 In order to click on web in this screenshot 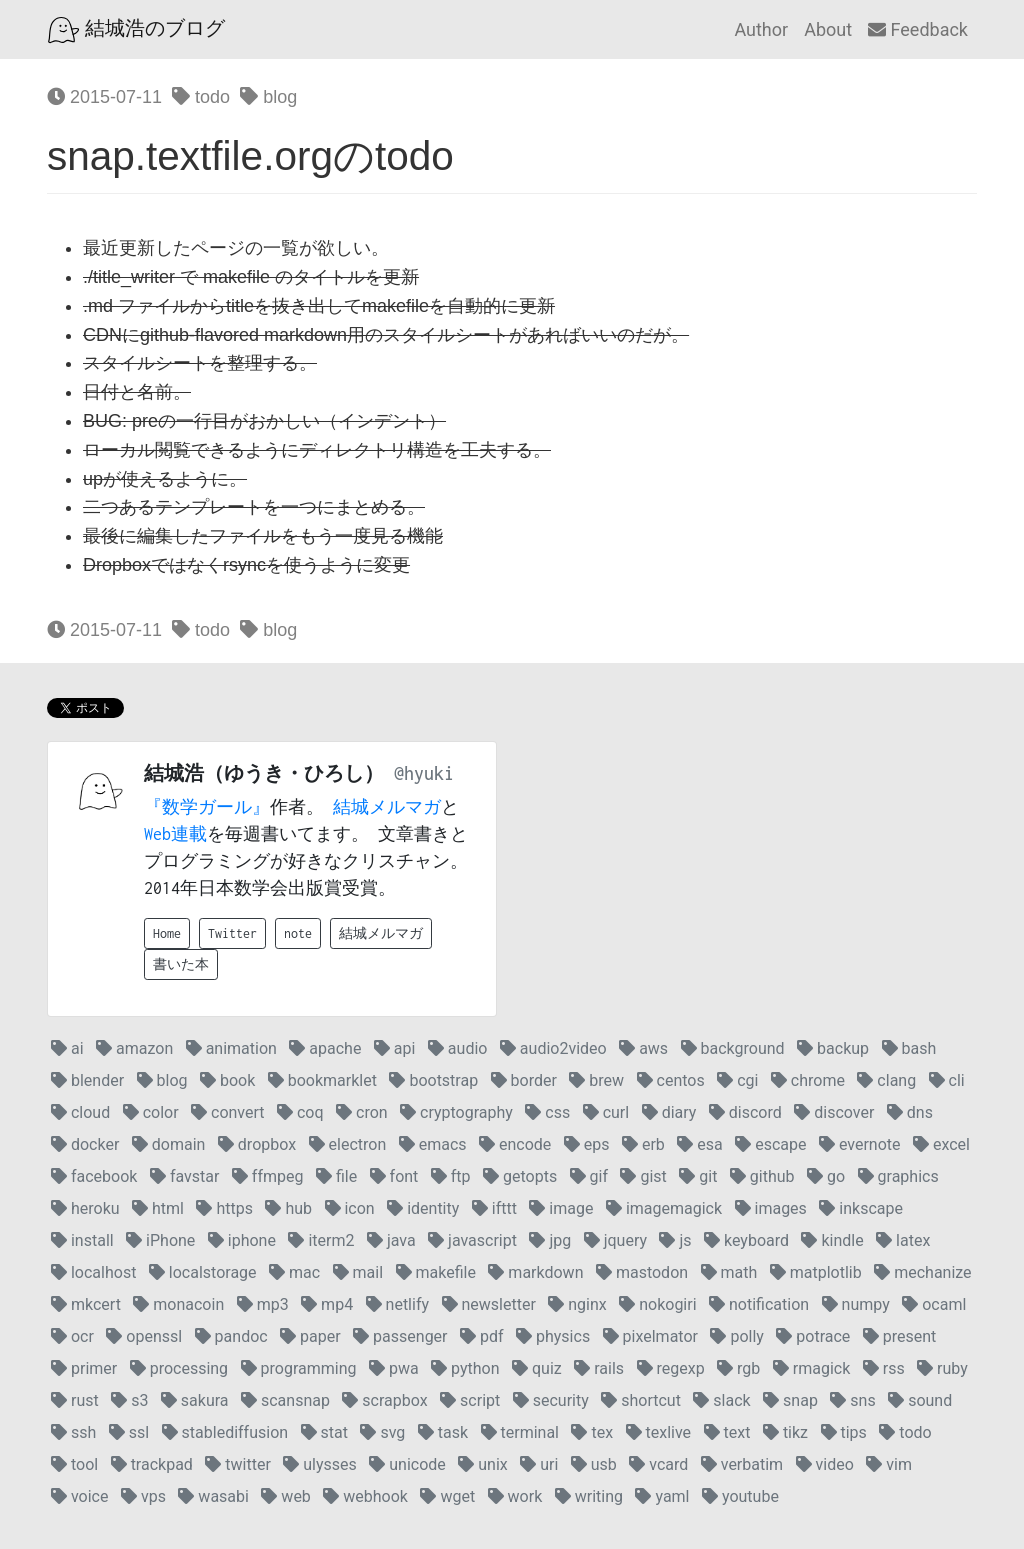, I will do `click(285, 1496)`.